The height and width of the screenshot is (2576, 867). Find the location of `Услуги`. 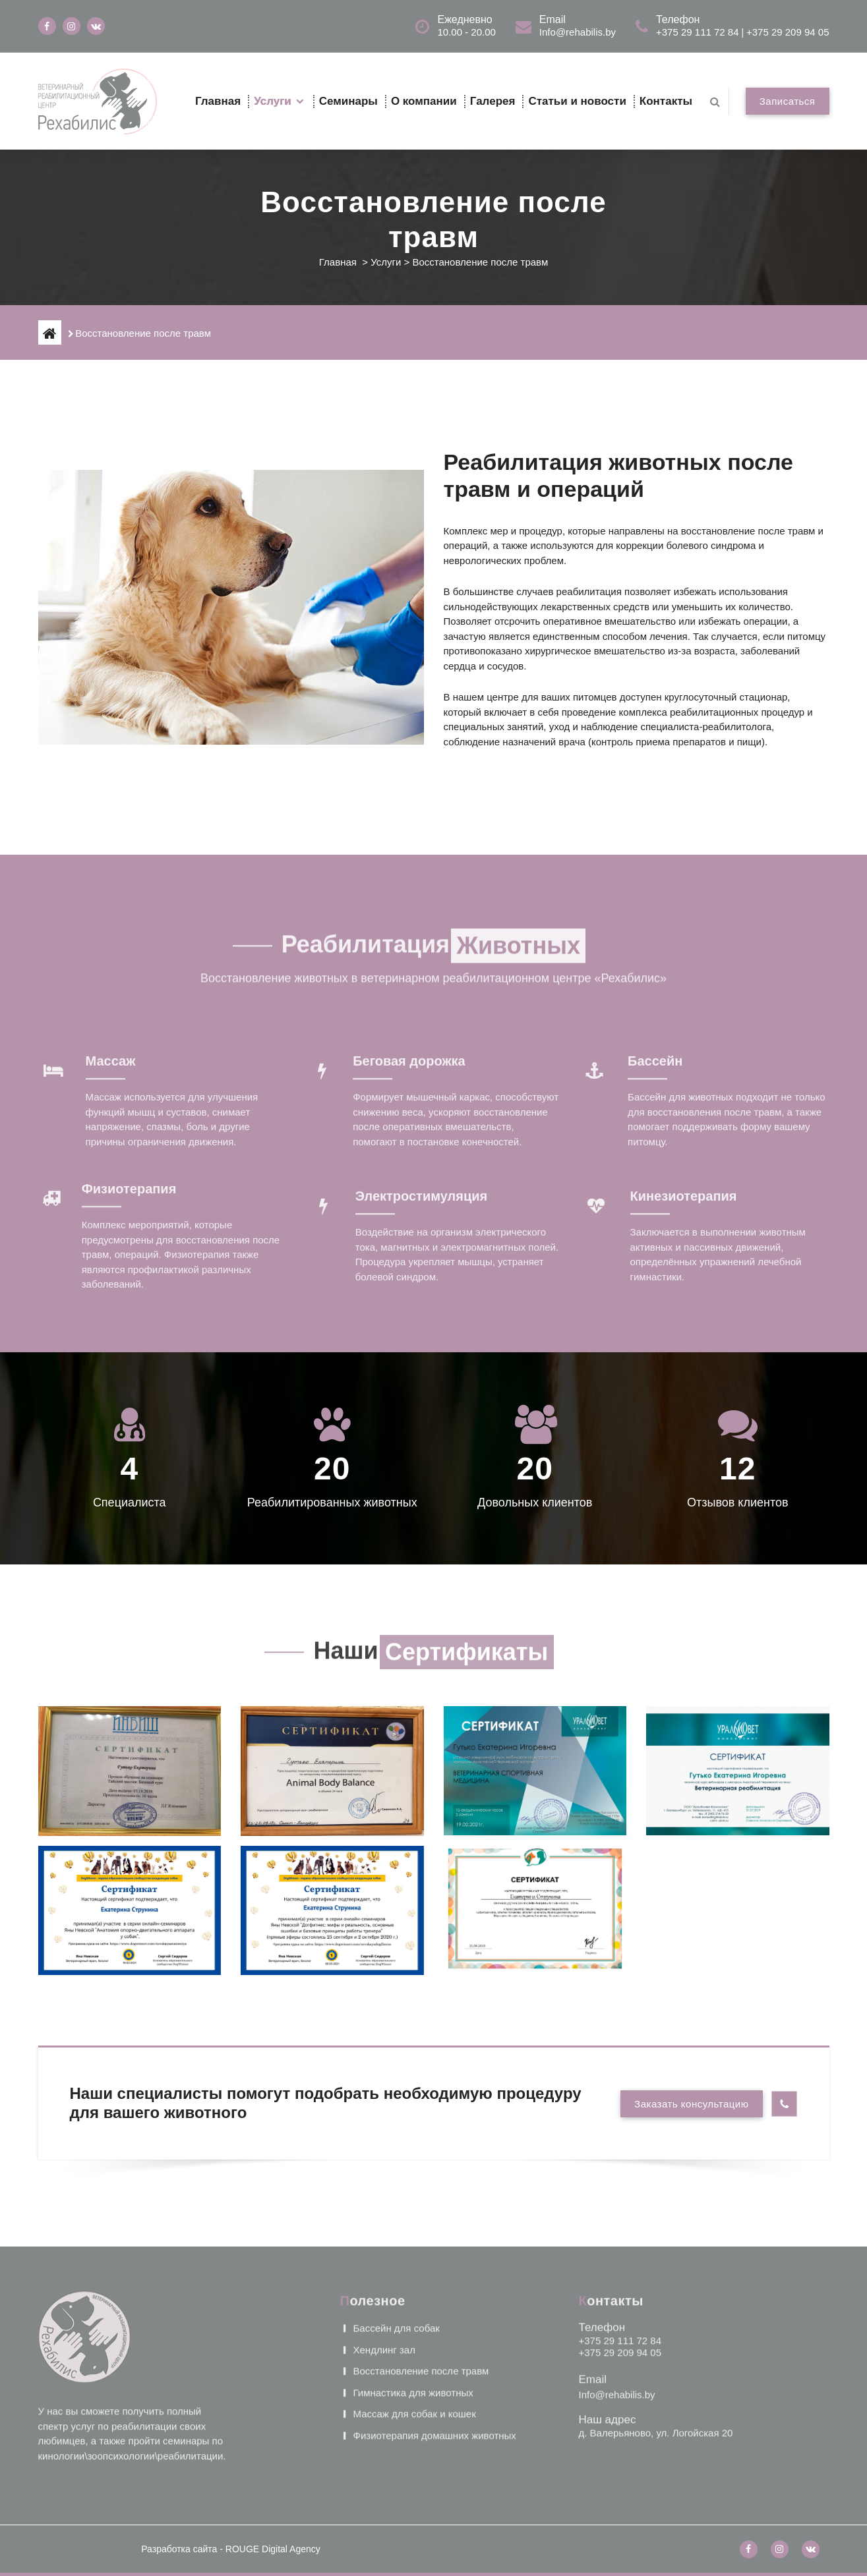

Услуги is located at coordinates (272, 101).